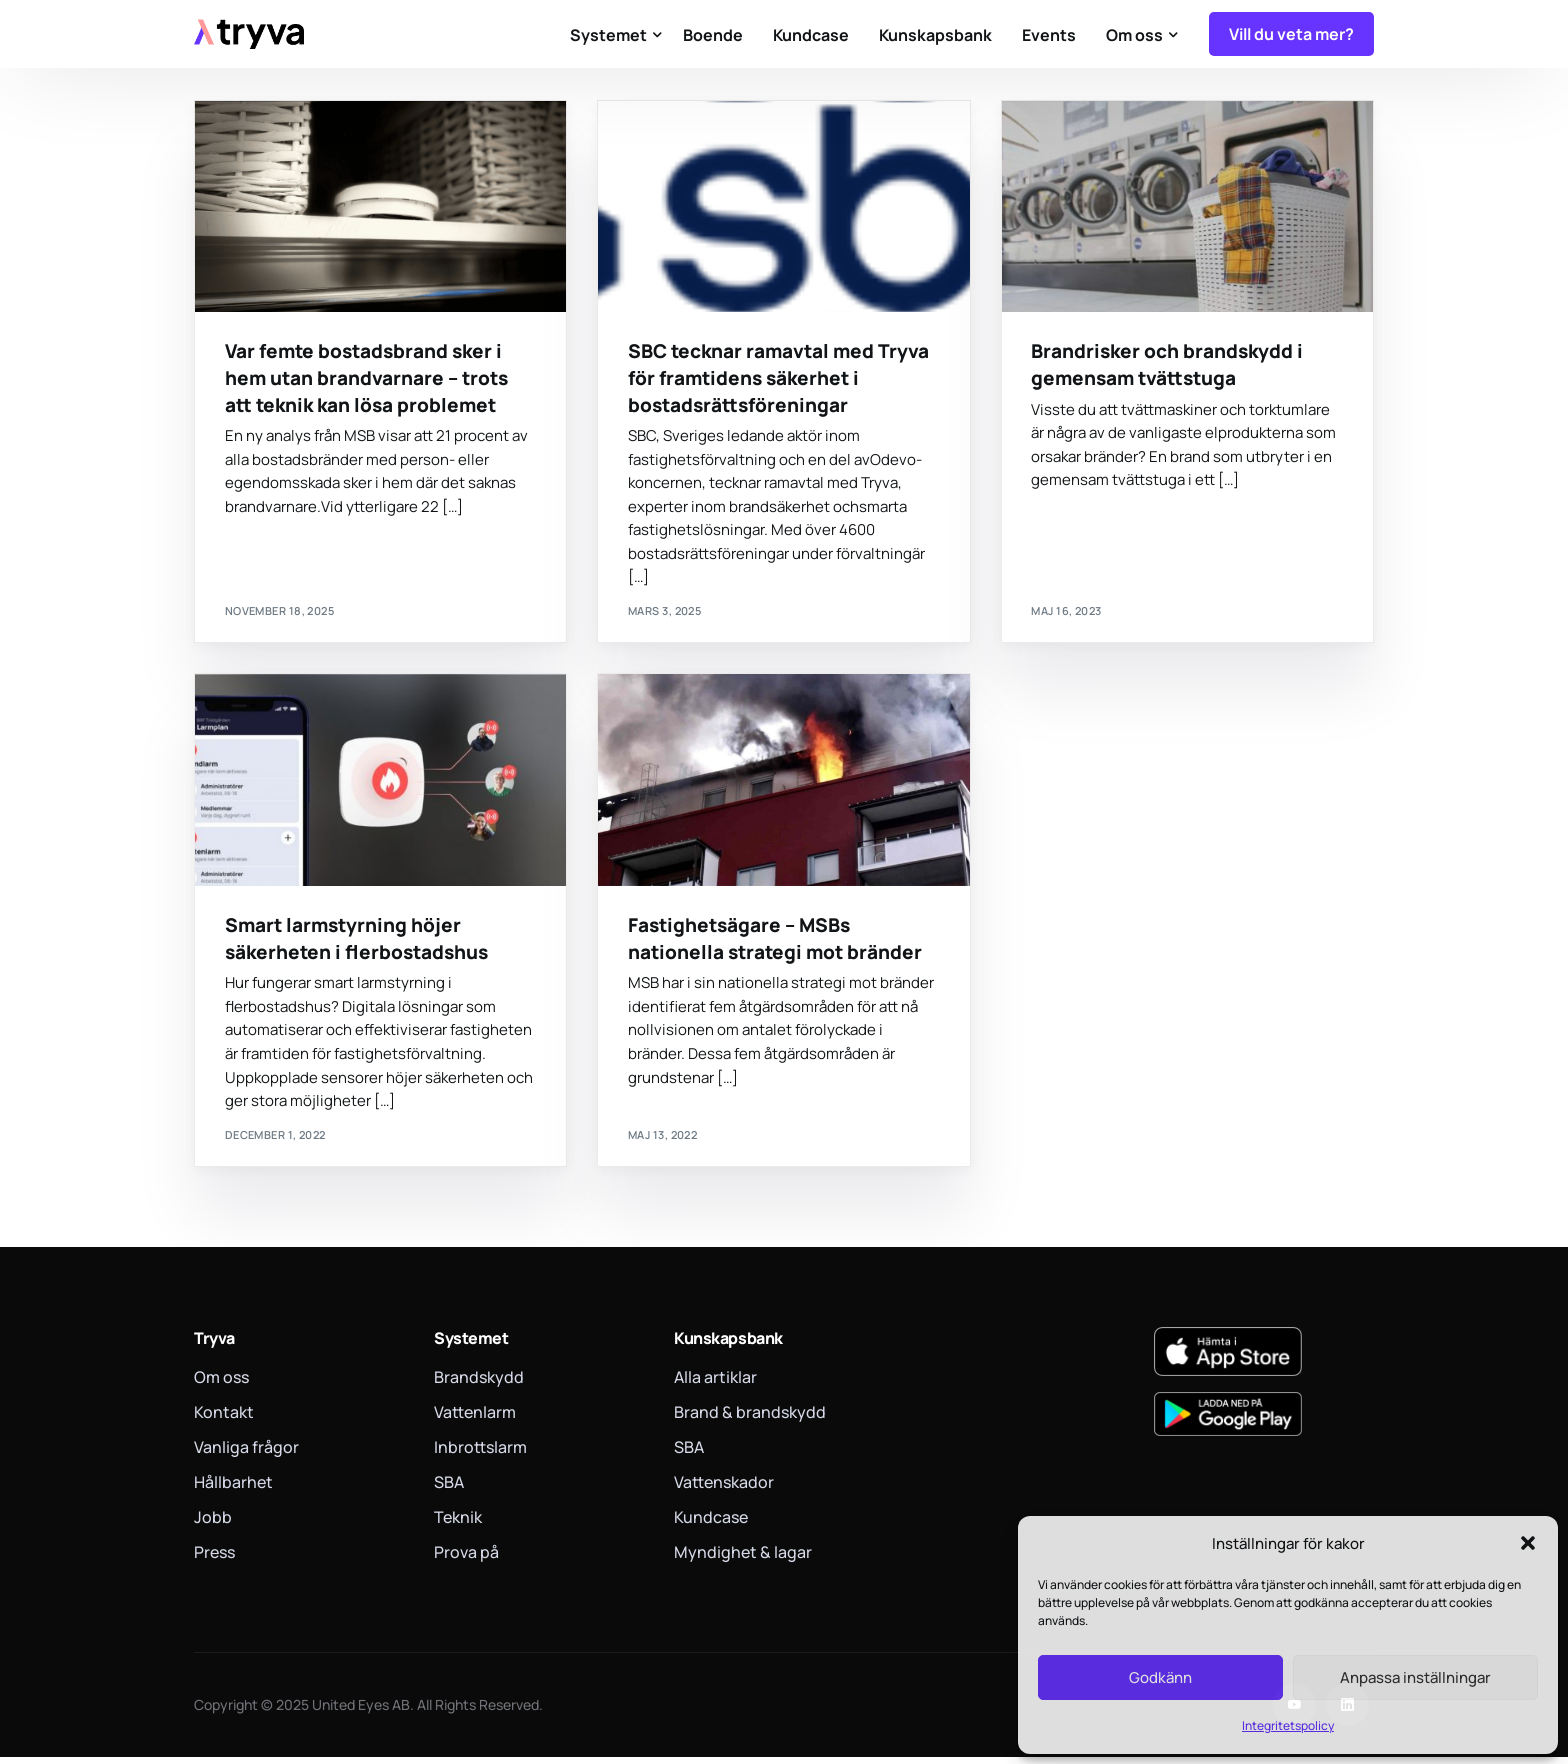 This screenshot has width=1568, height=1764. Describe the element at coordinates (1291, 34) in the screenshot. I see `Vill du veta mer?` at that location.